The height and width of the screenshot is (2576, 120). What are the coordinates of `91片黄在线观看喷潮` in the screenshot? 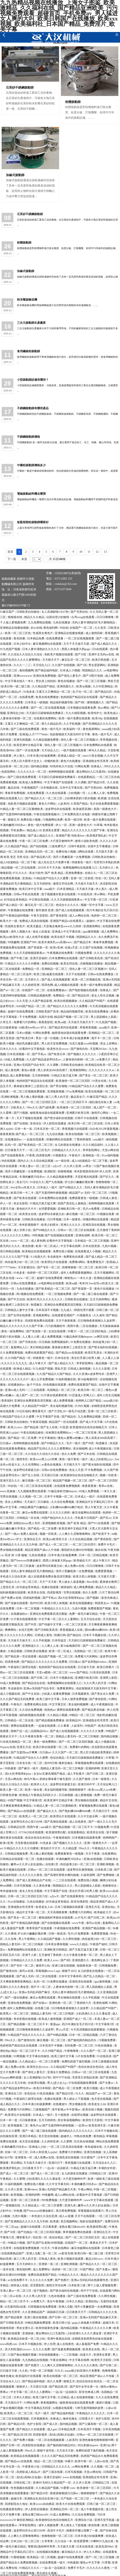 It's located at (54, 1395).